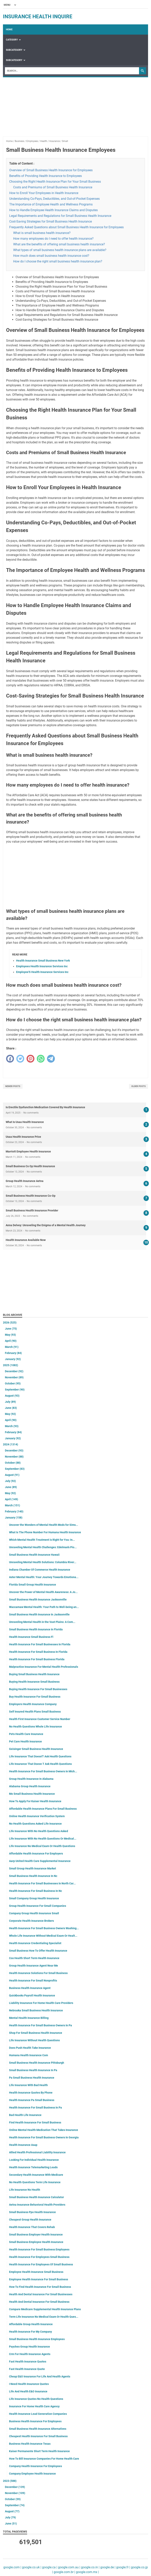 Image resolution: width=151 pixels, height=2576 pixels. Describe the element at coordinates (31, 2077) in the screenshot. I see `Pa Small Business Health Insurance` at that location.